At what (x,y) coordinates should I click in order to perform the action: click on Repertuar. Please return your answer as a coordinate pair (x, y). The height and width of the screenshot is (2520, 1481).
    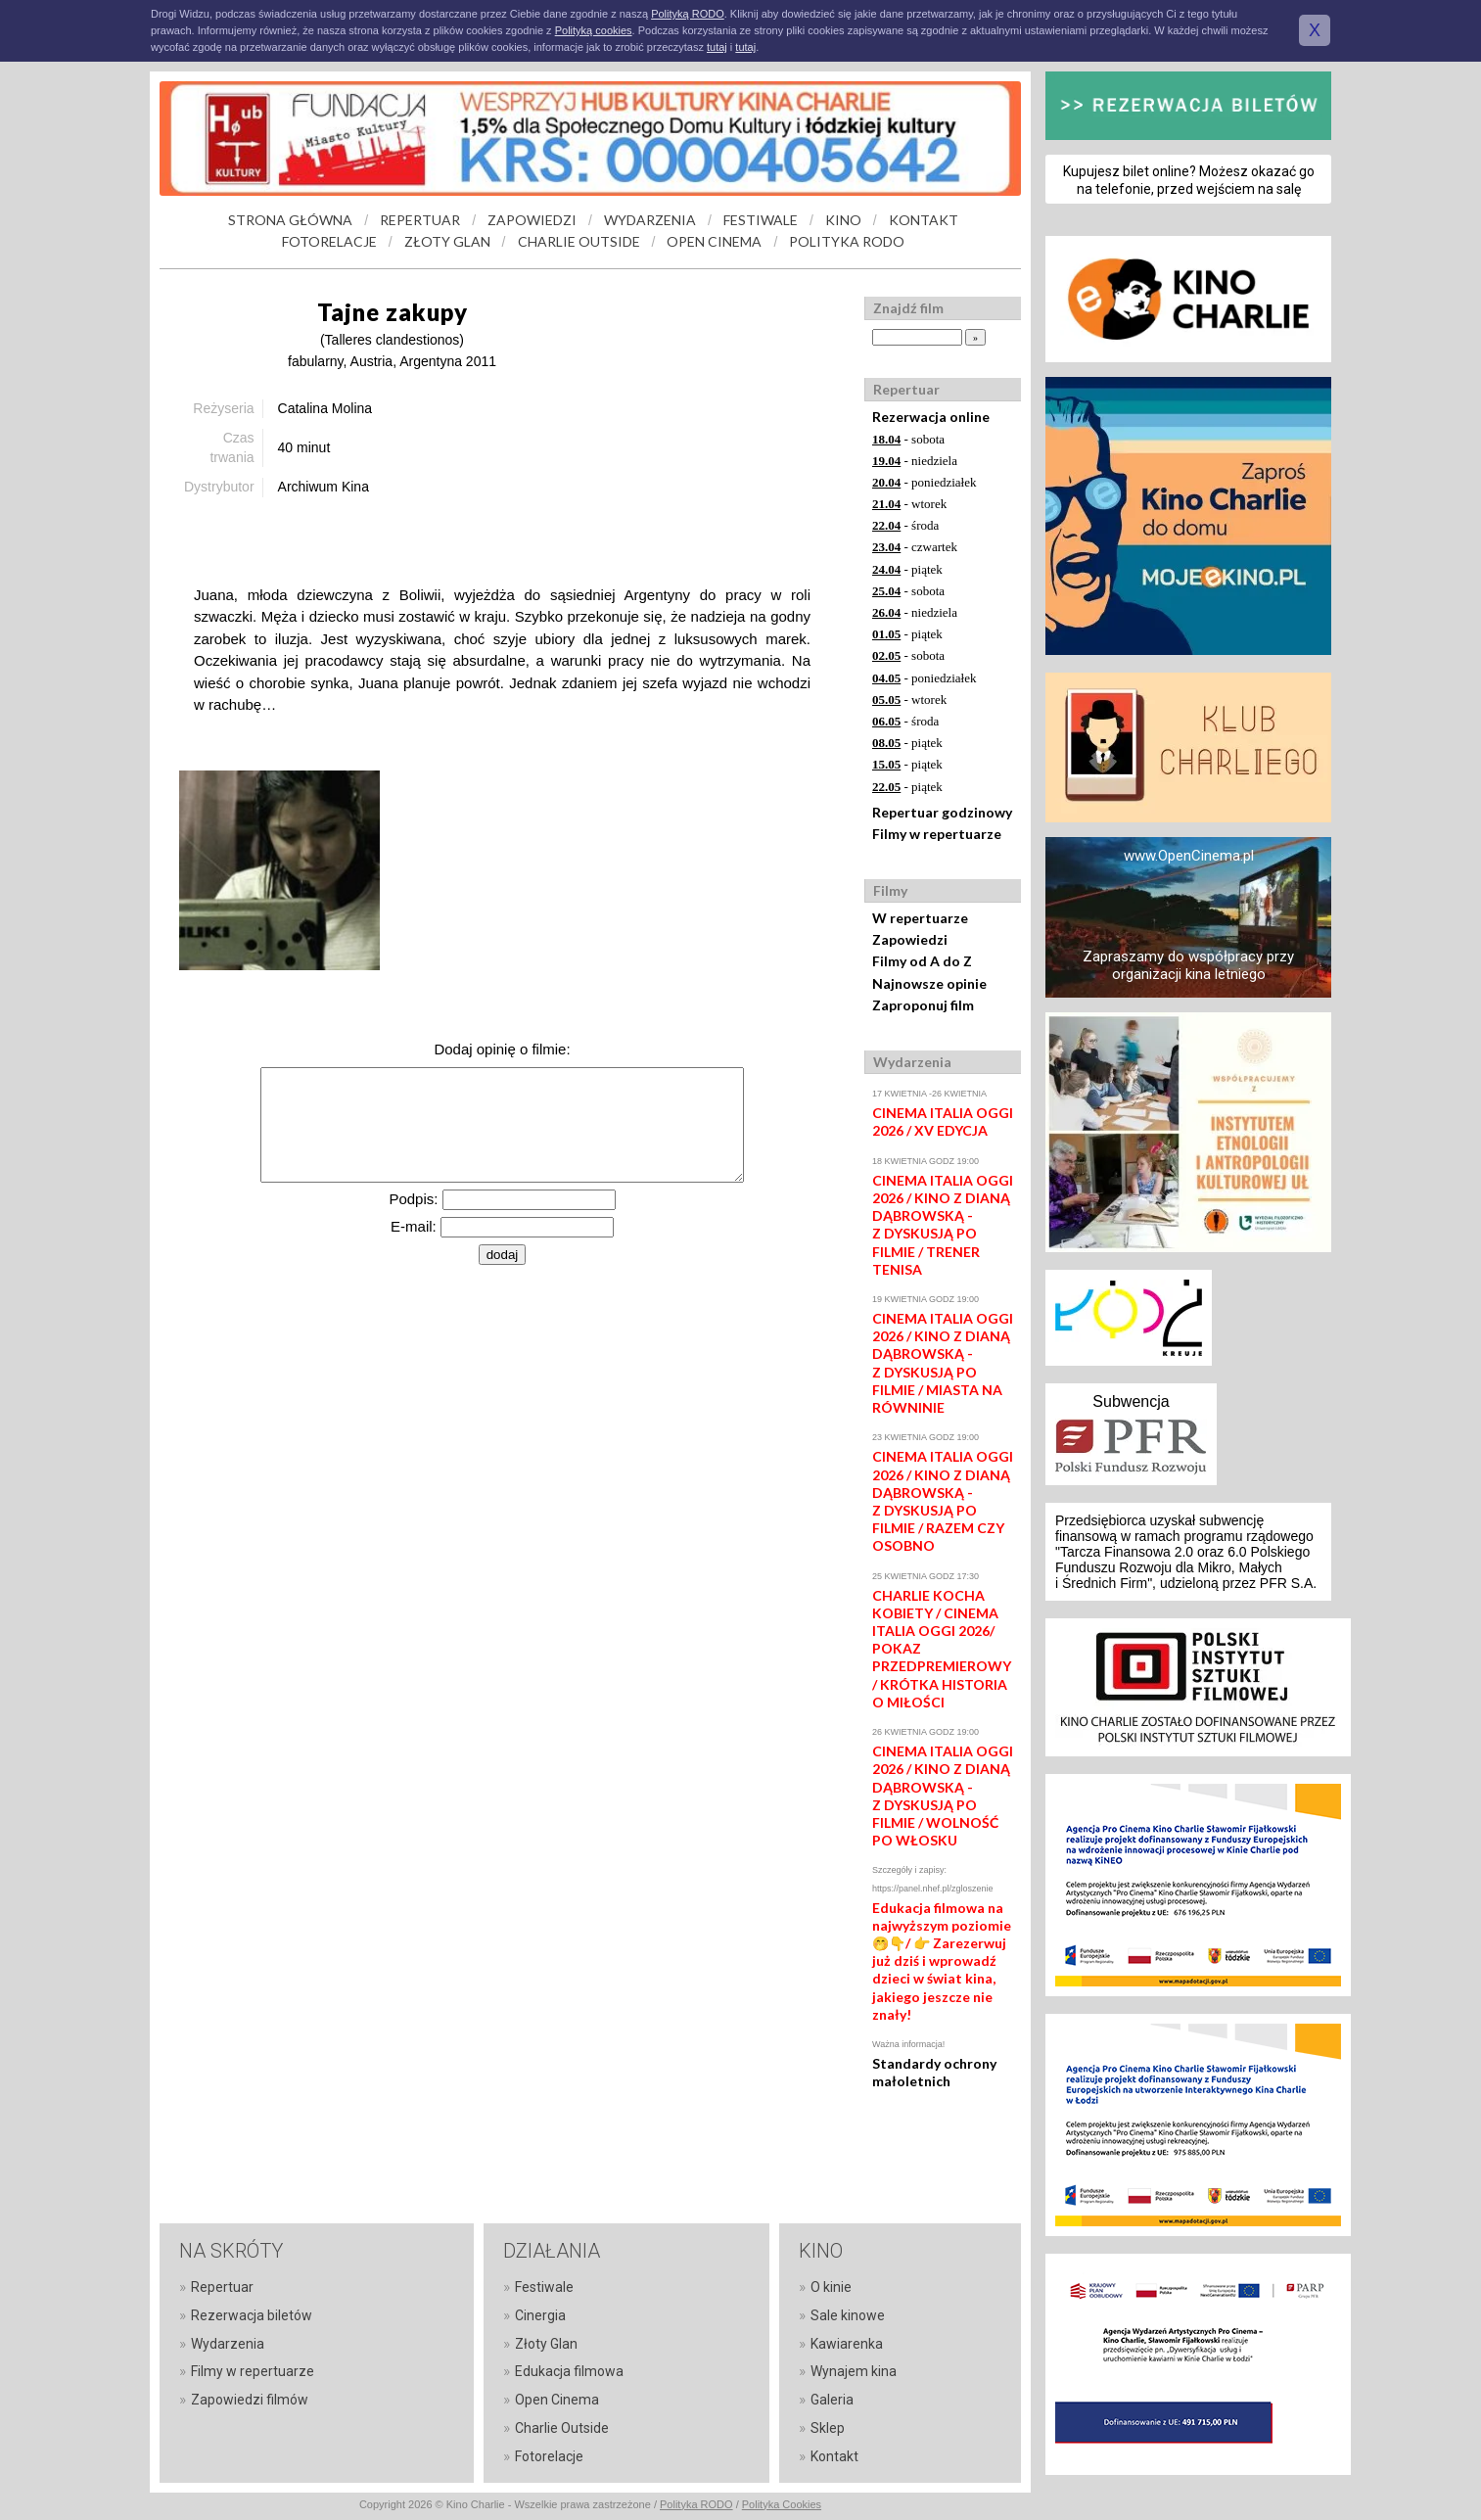
    Looking at the image, I should click on (222, 2287).